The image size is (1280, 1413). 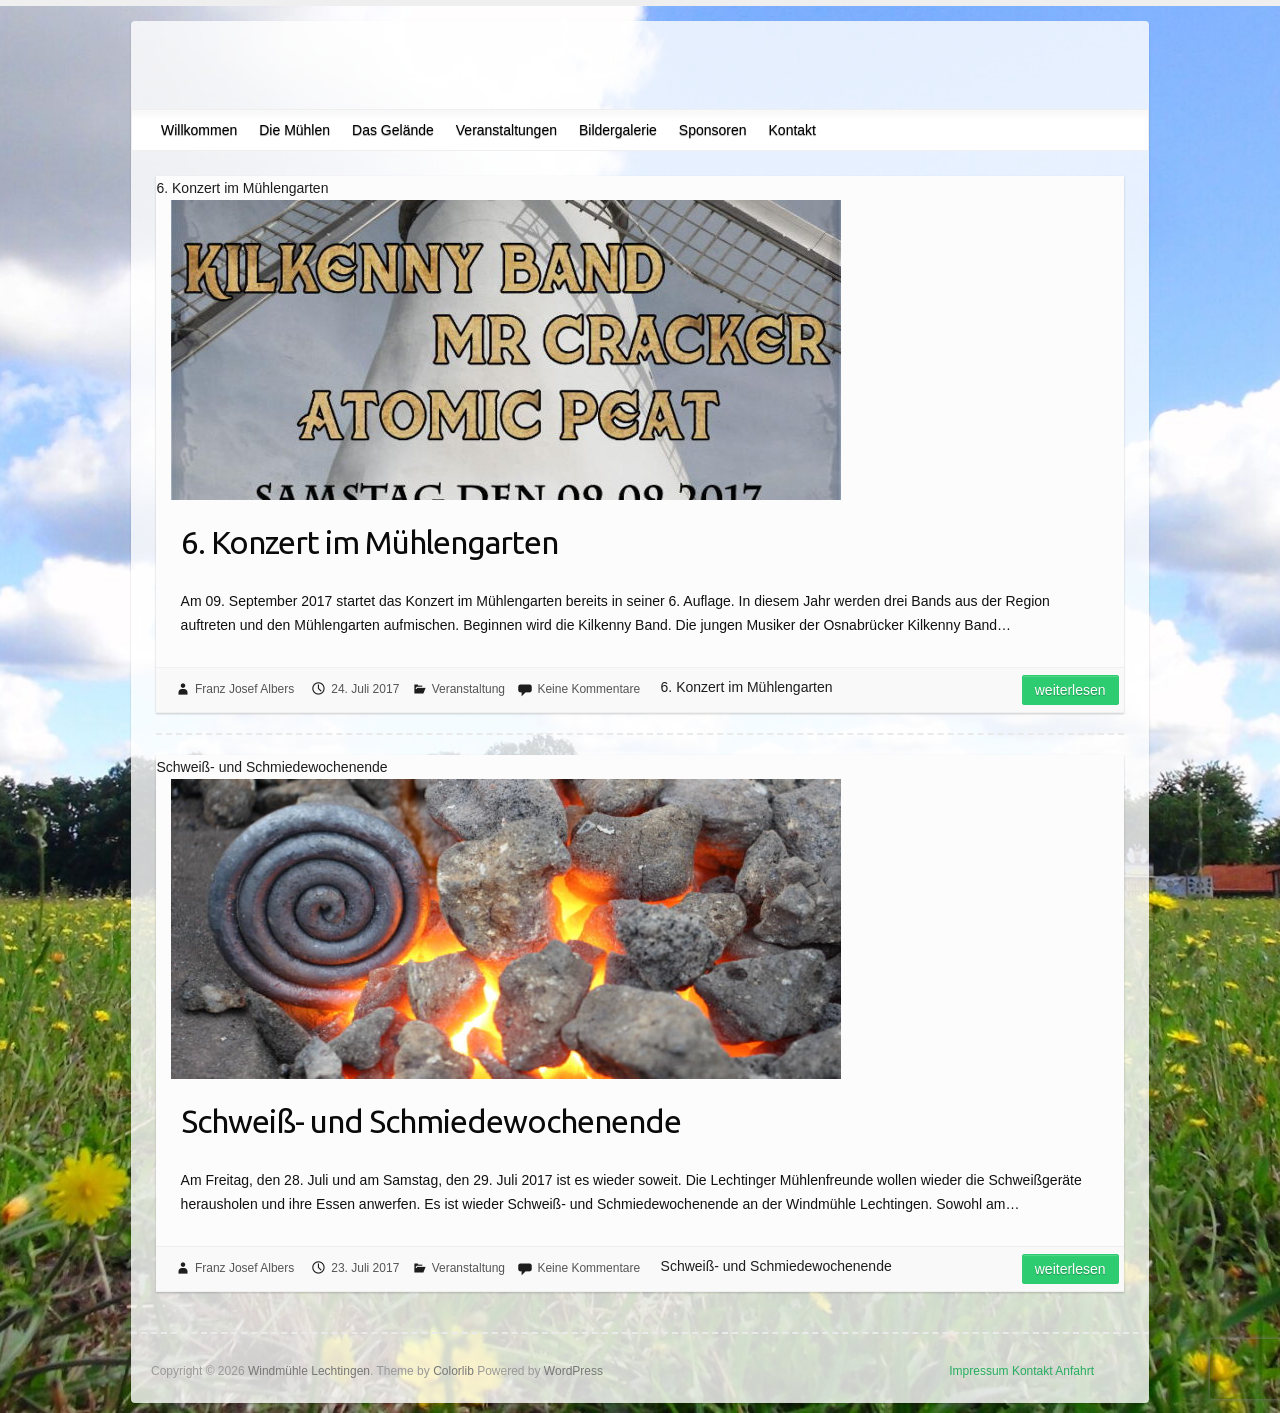 I want to click on Veranstaltung, so click(x=468, y=689).